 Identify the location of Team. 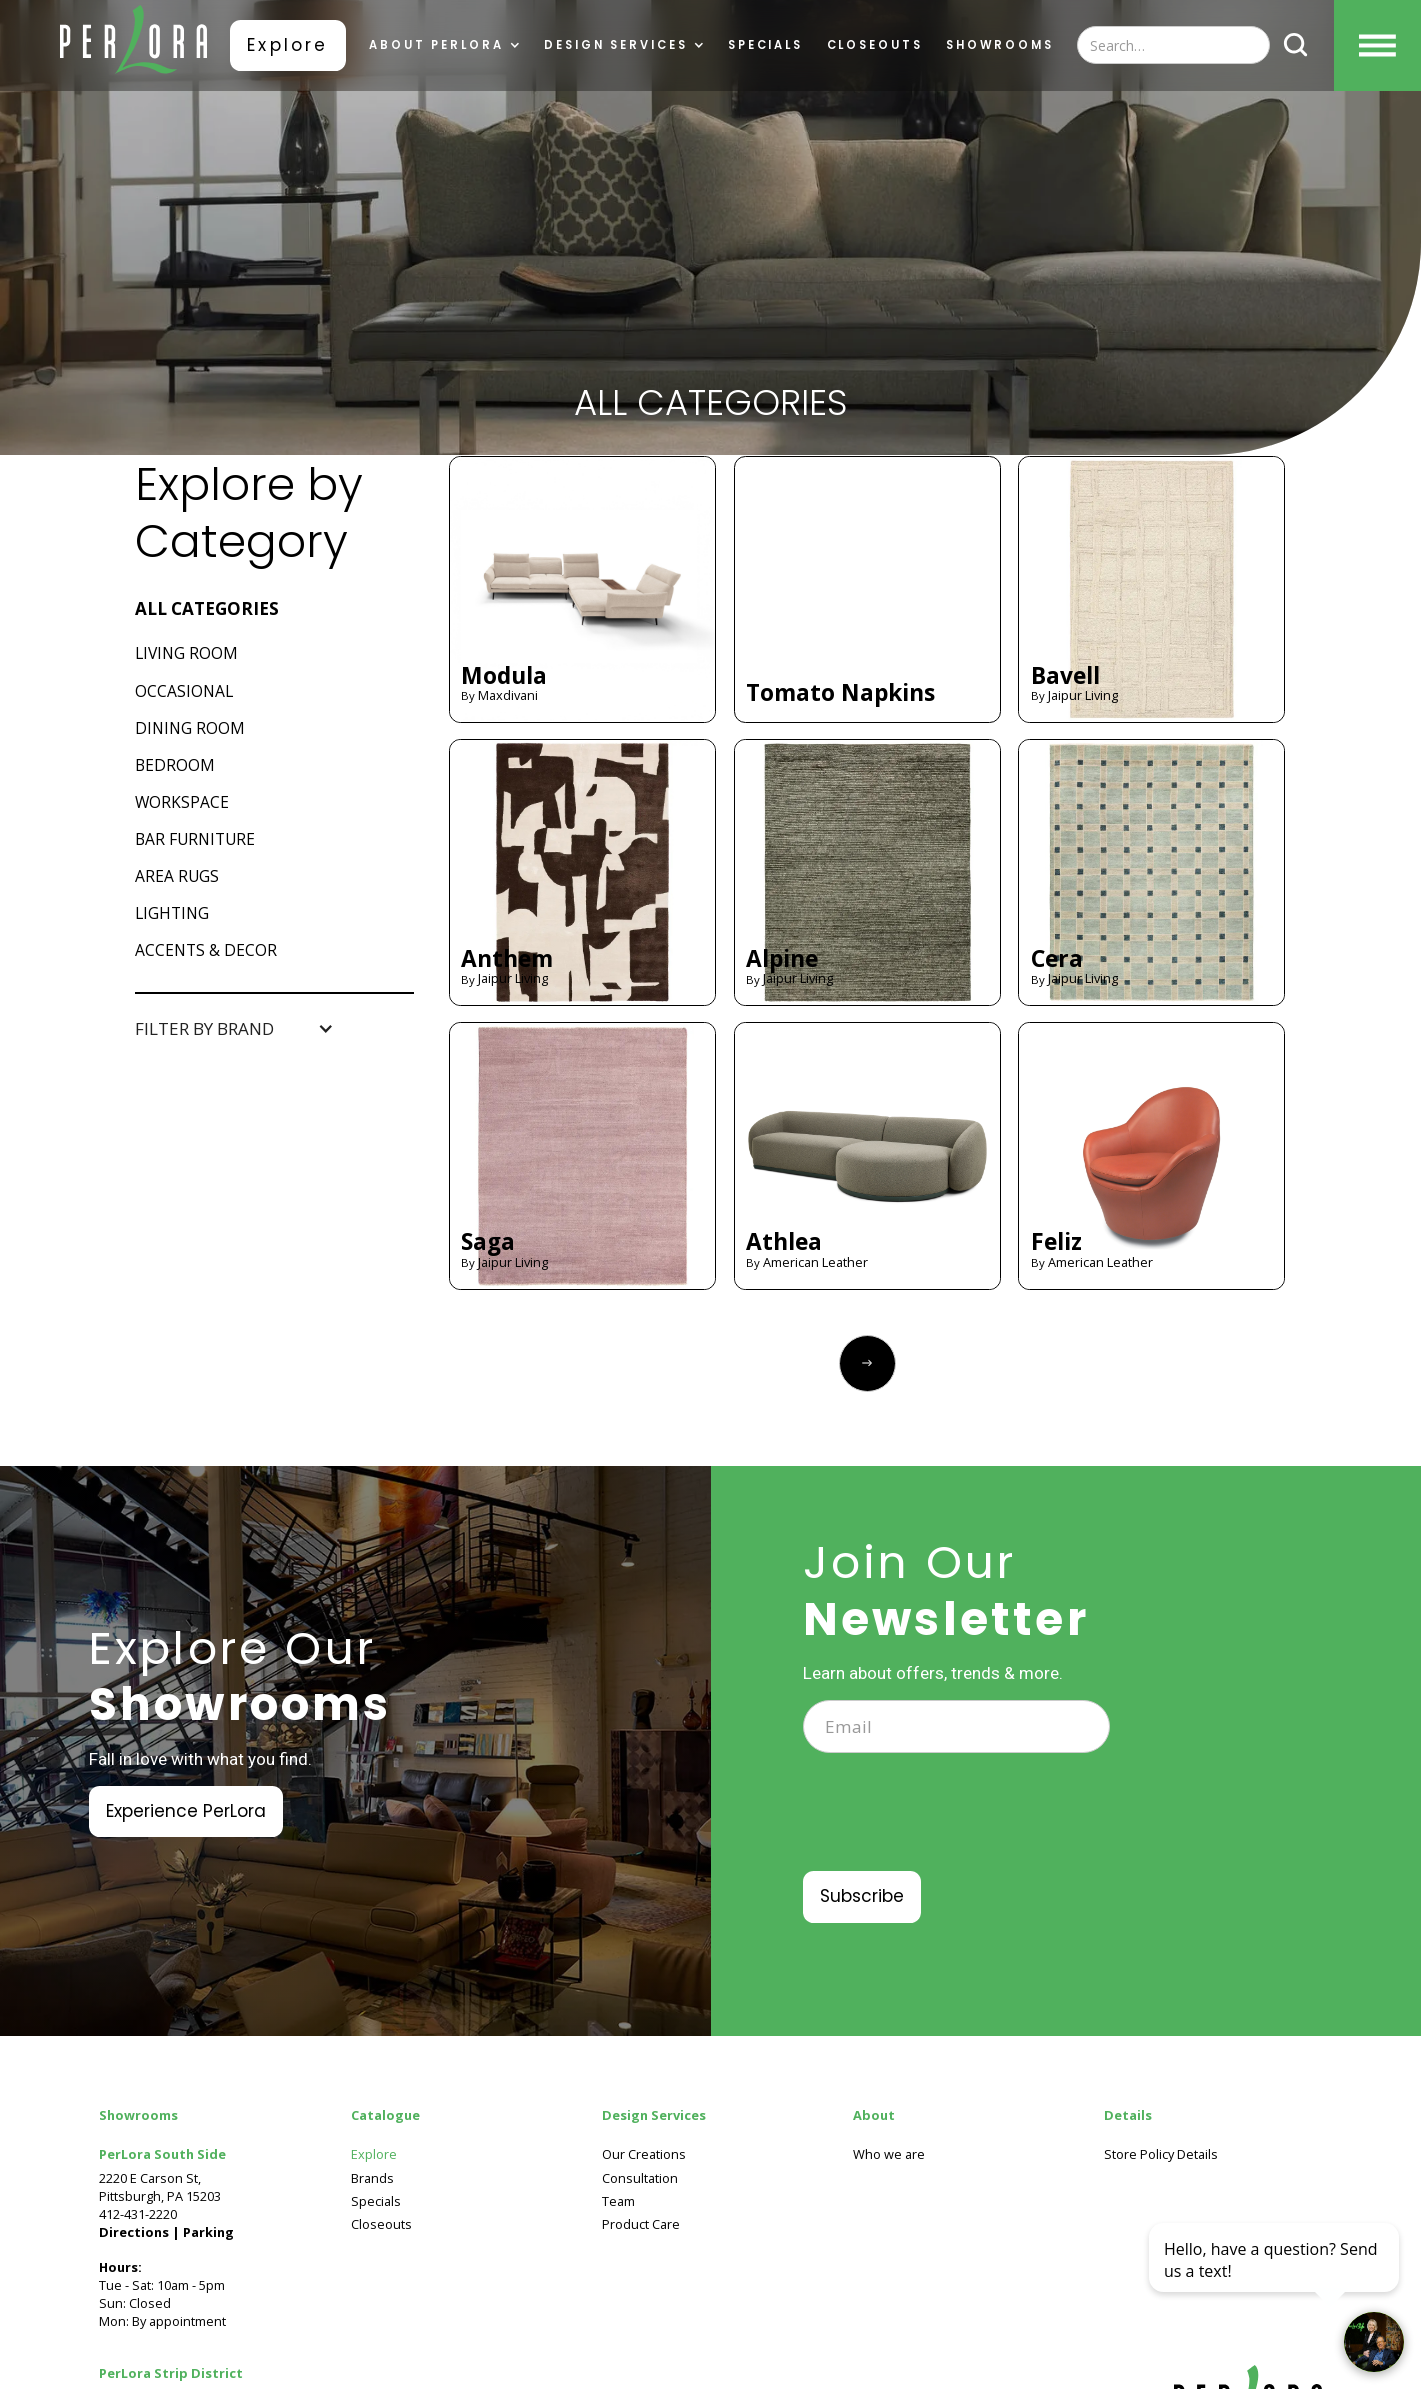
(618, 2201).